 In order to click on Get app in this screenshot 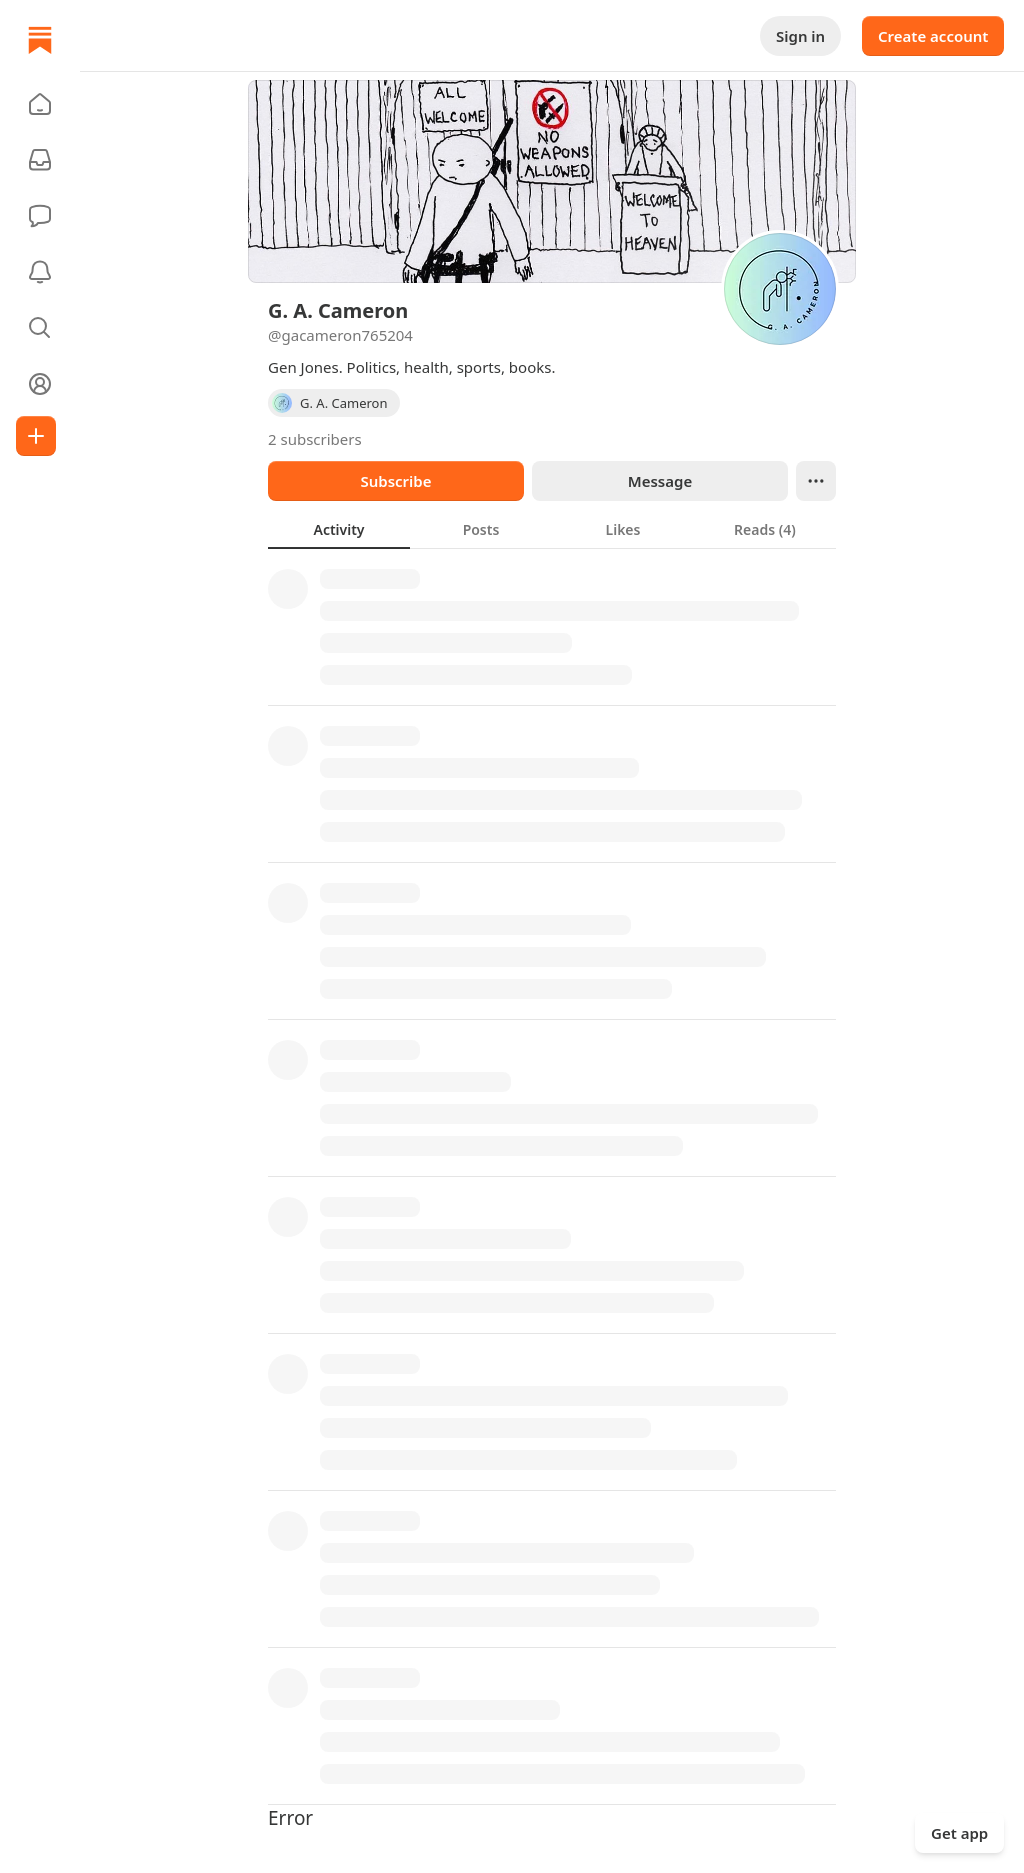, I will do `click(959, 1833)`.